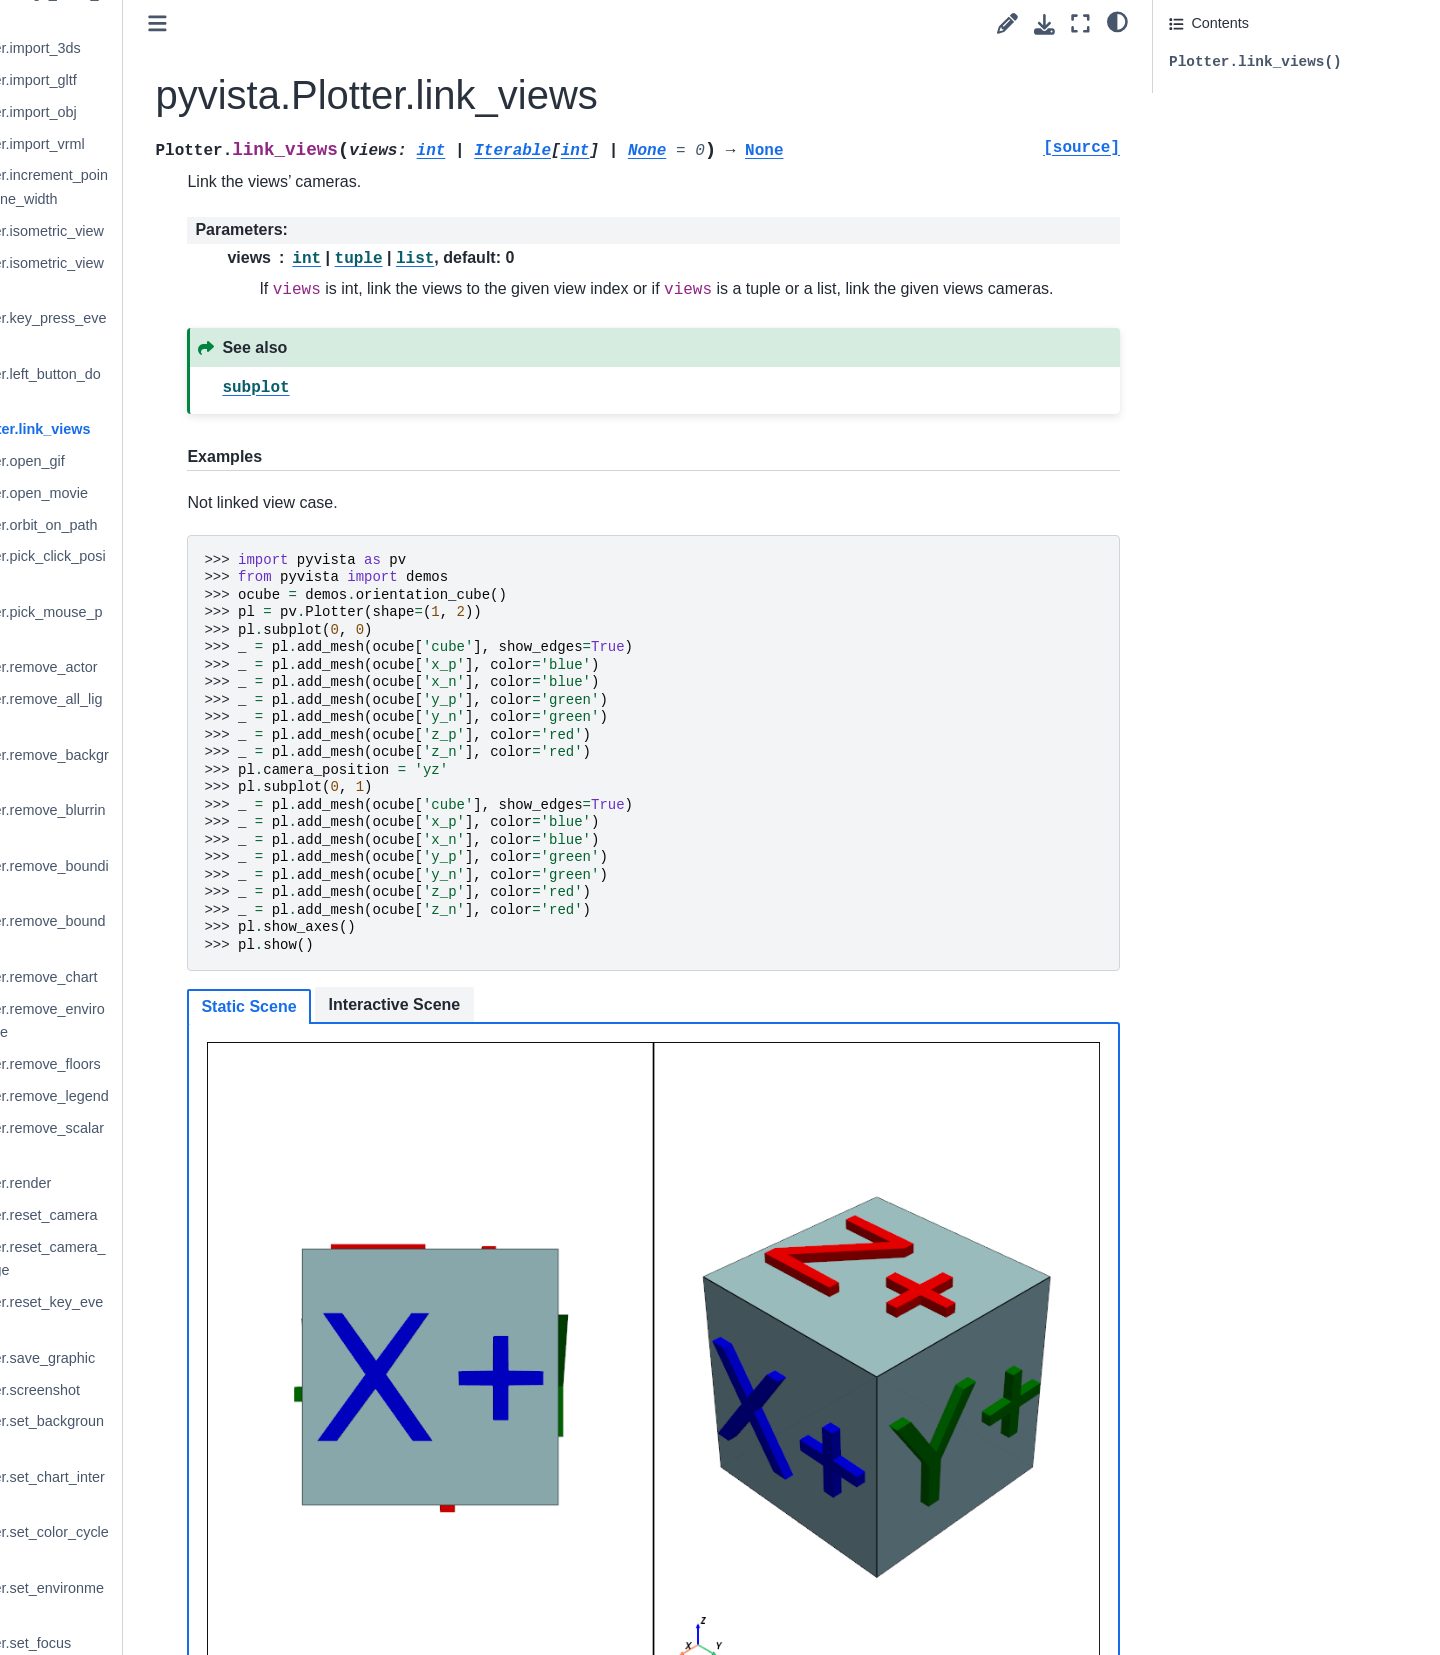 The width and height of the screenshot is (1440, 1655). What do you see at coordinates (183, 624) in the screenshot?
I see `pyvista.Plotter.pick_mouse_position` at bounding box center [183, 624].